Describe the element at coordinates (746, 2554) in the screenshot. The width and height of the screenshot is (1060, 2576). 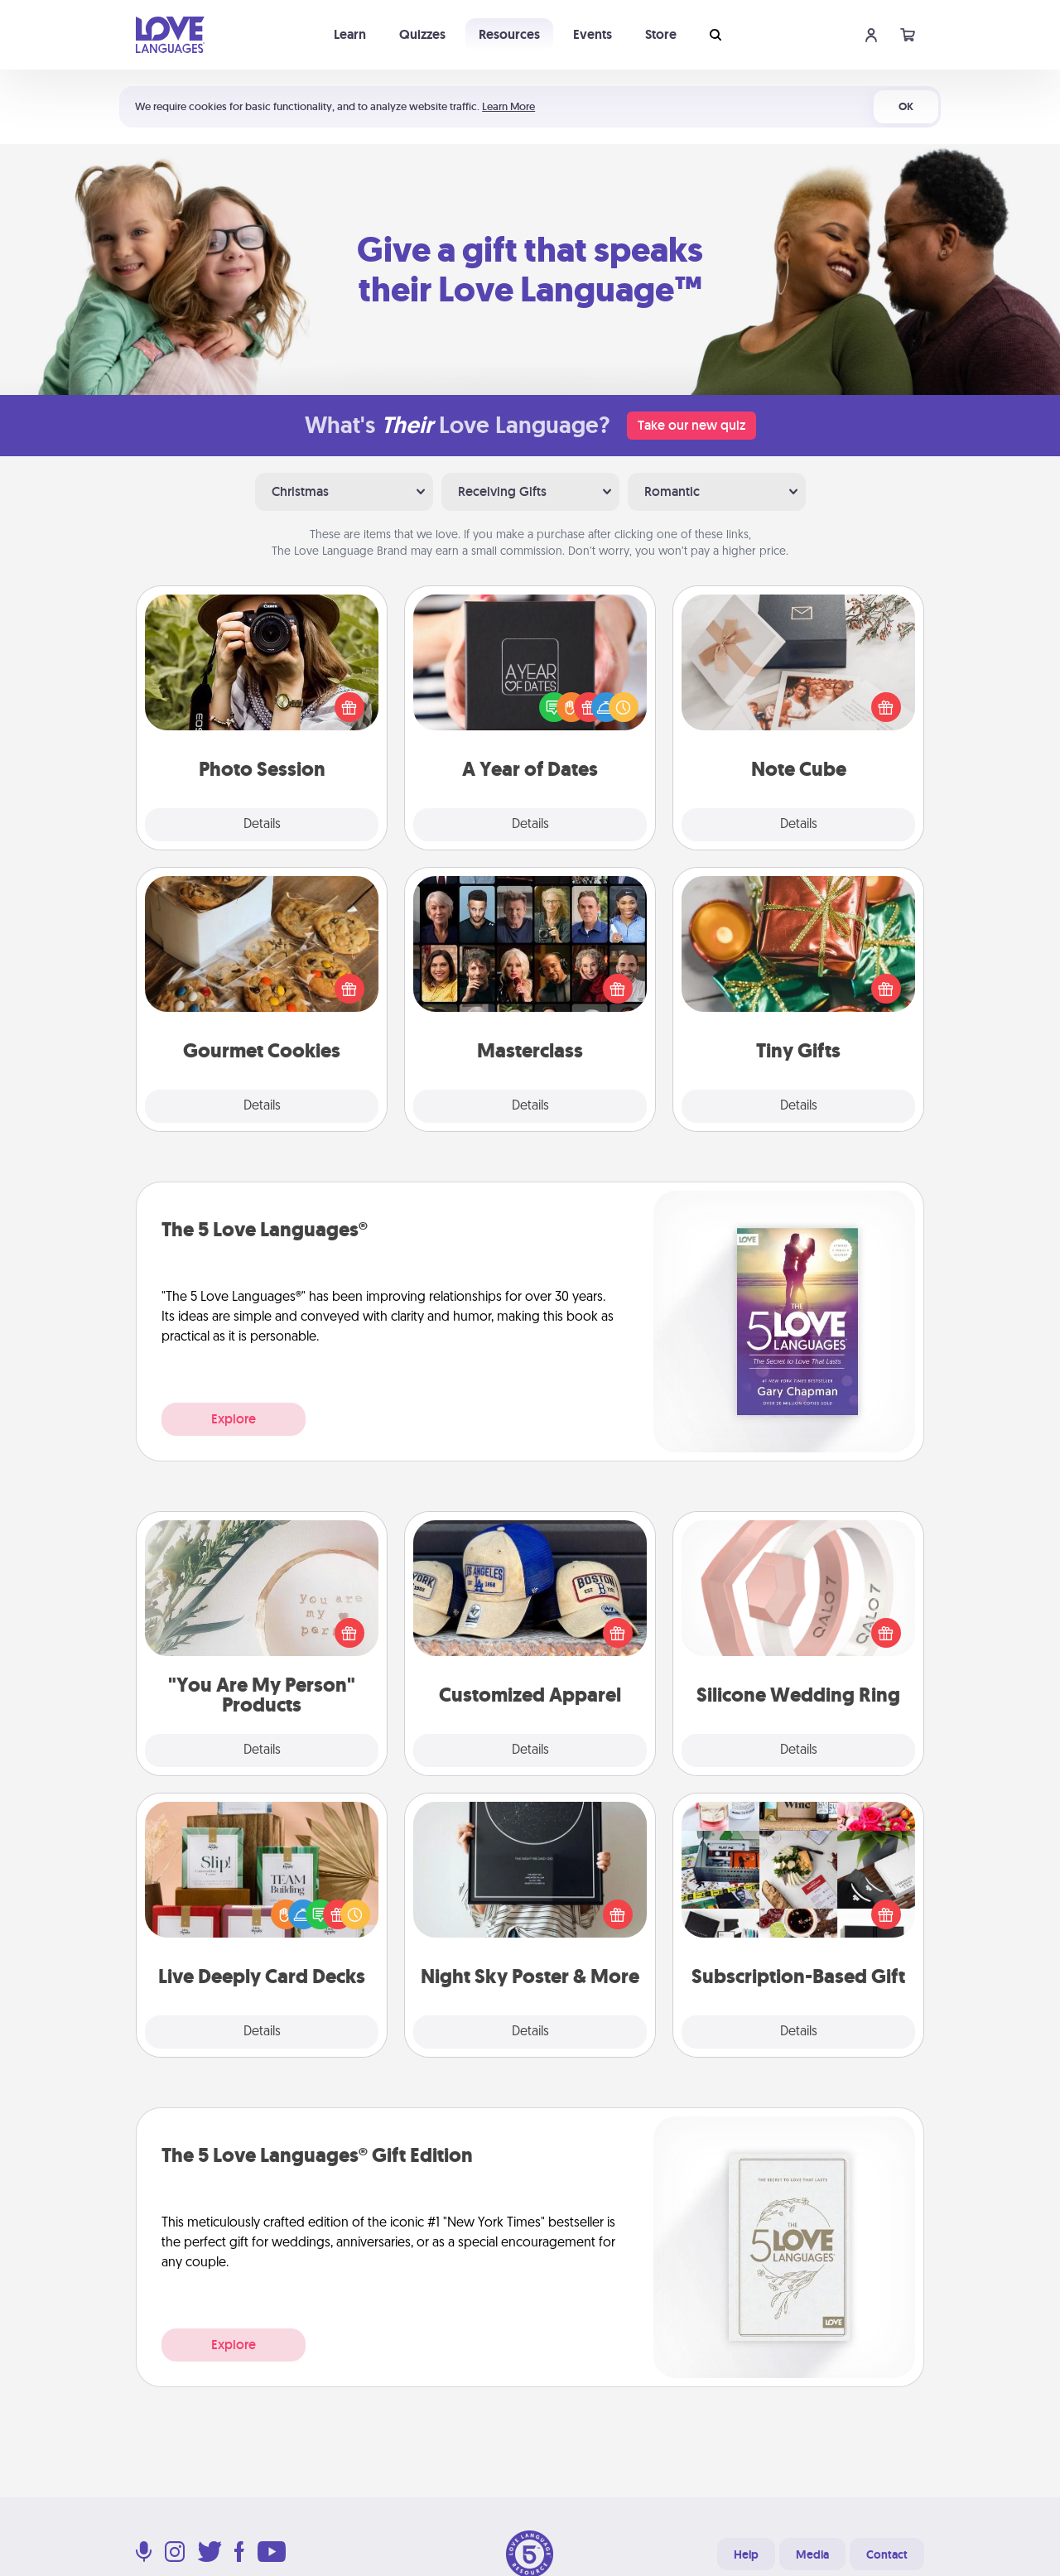
I see `Help` at that location.